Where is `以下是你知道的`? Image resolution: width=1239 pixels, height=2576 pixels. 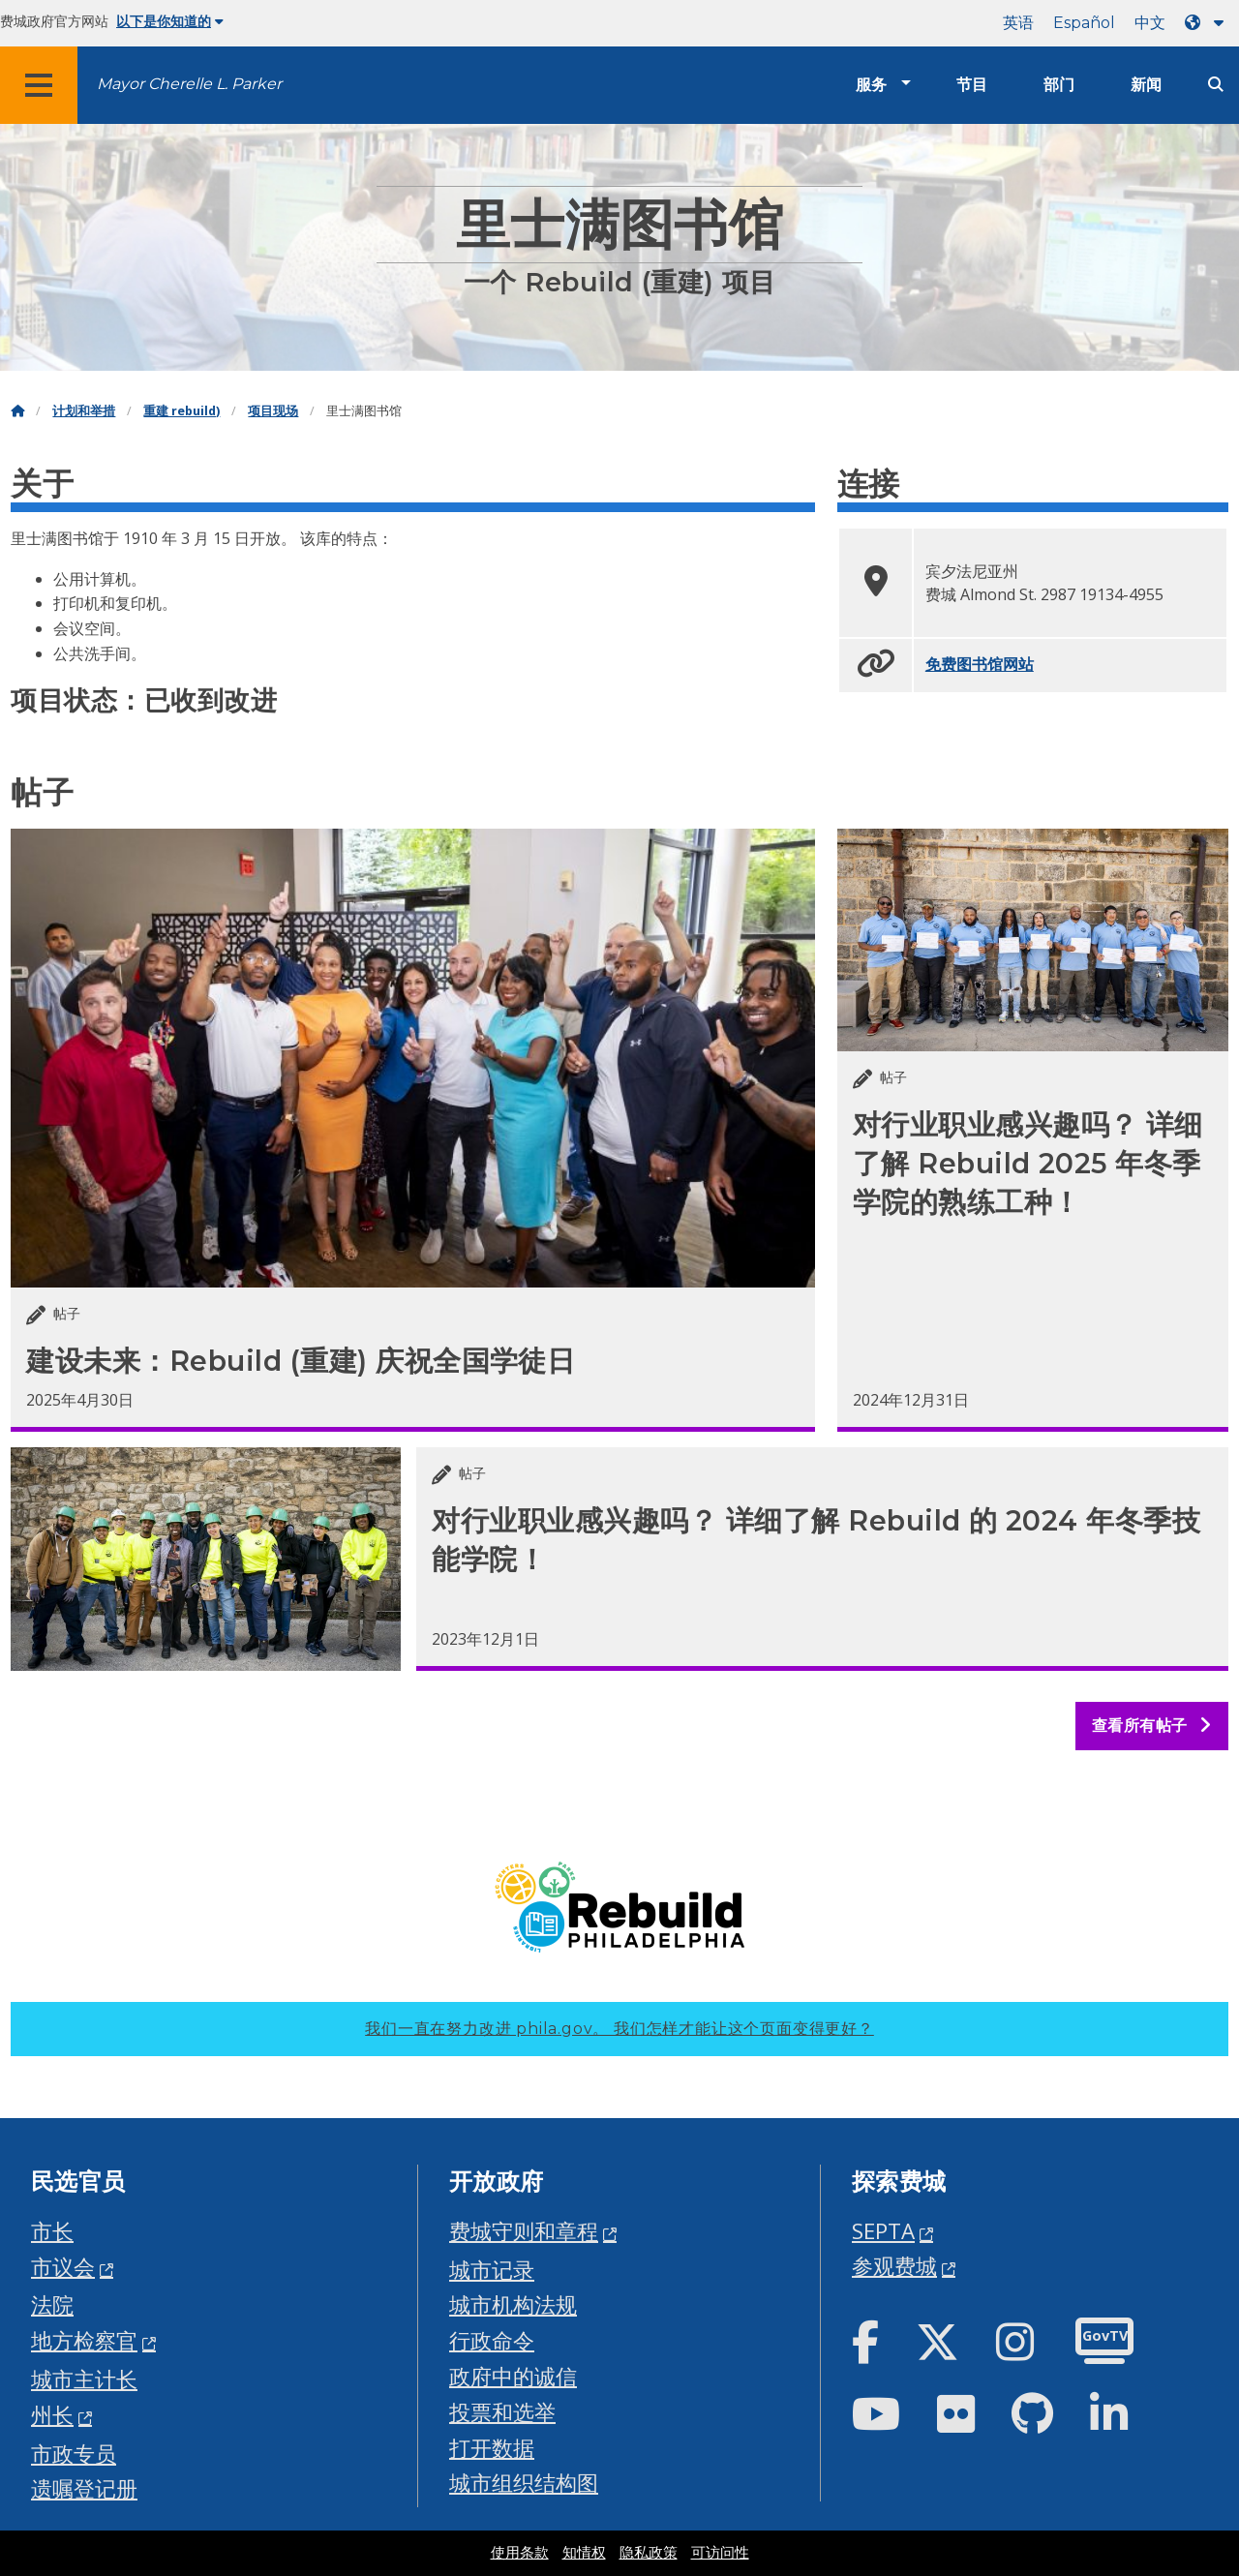
以下是你知道的 is located at coordinates (170, 21).